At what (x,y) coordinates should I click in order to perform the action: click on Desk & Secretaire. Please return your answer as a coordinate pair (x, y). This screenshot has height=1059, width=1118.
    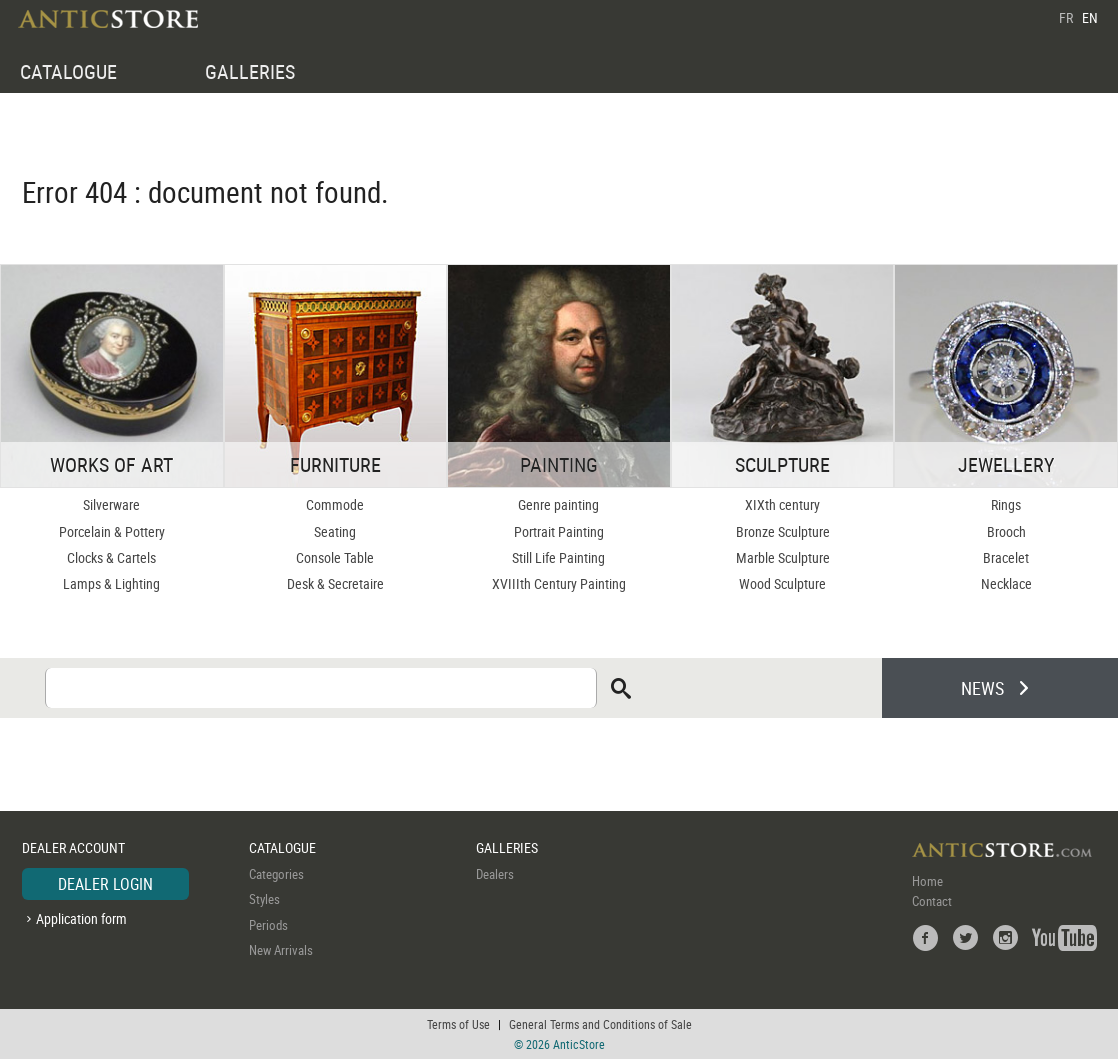
    Looking at the image, I should click on (335, 583).